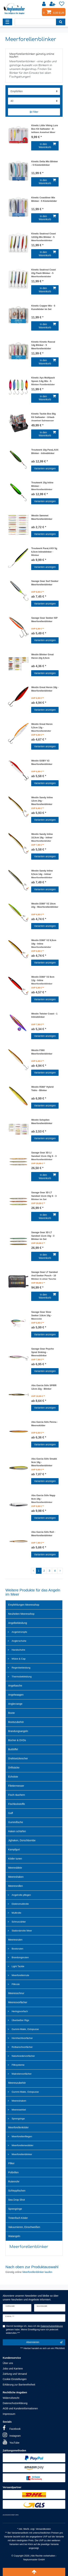  Describe the element at coordinates (35, 22) in the screenshot. I see `[Suchbegriff]` at that location.